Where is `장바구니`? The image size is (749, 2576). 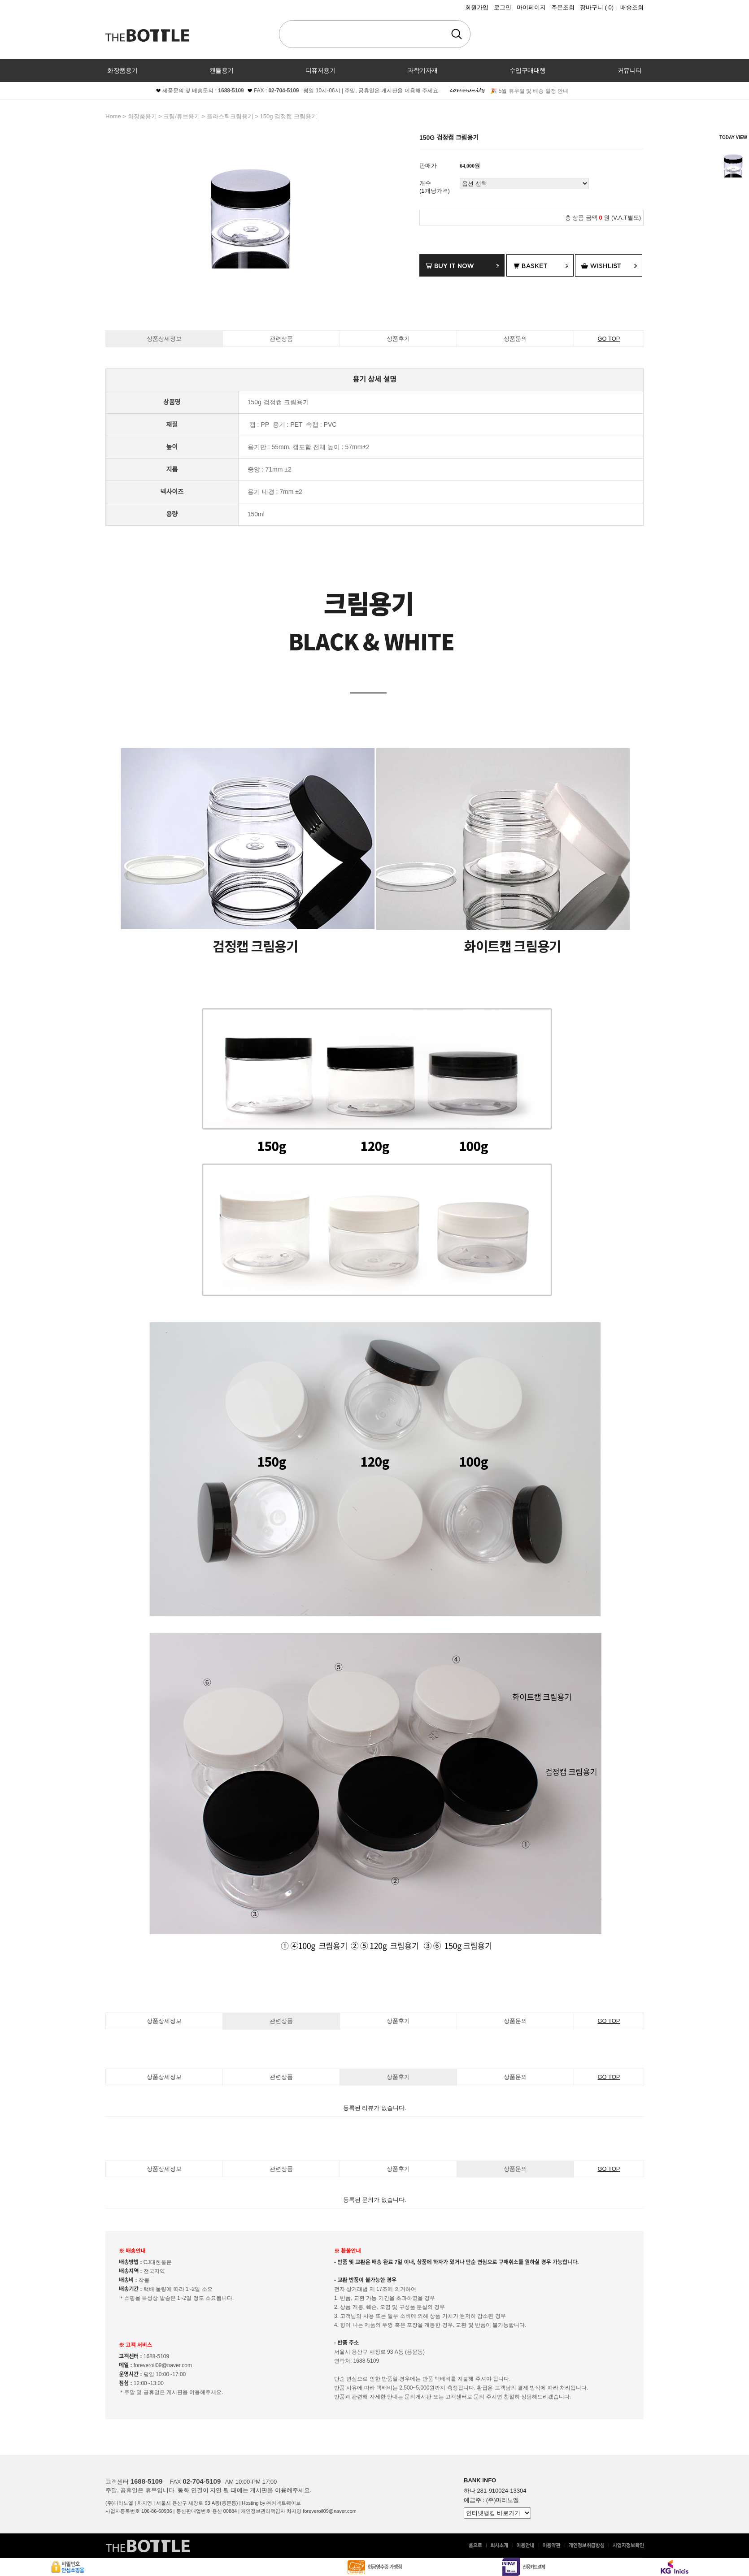 장바구니 is located at coordinates (597, 7).